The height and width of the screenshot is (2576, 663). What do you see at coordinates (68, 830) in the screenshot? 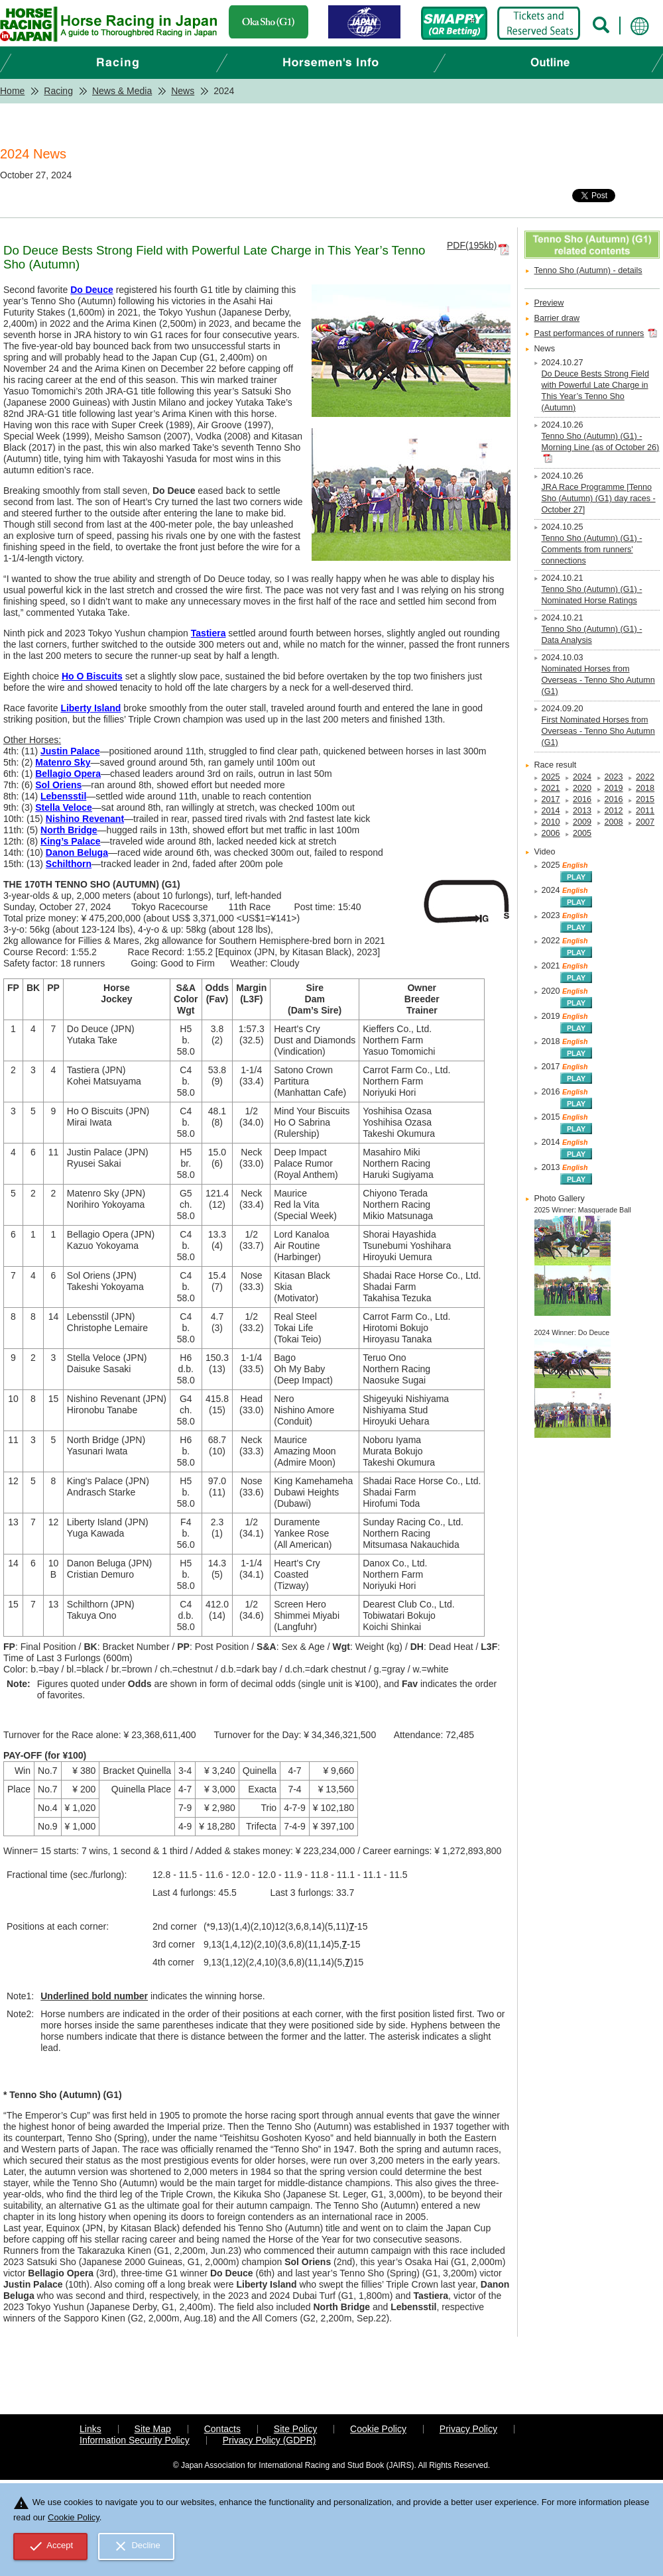
I see `North Bridge` at bounding box center [68, 830].